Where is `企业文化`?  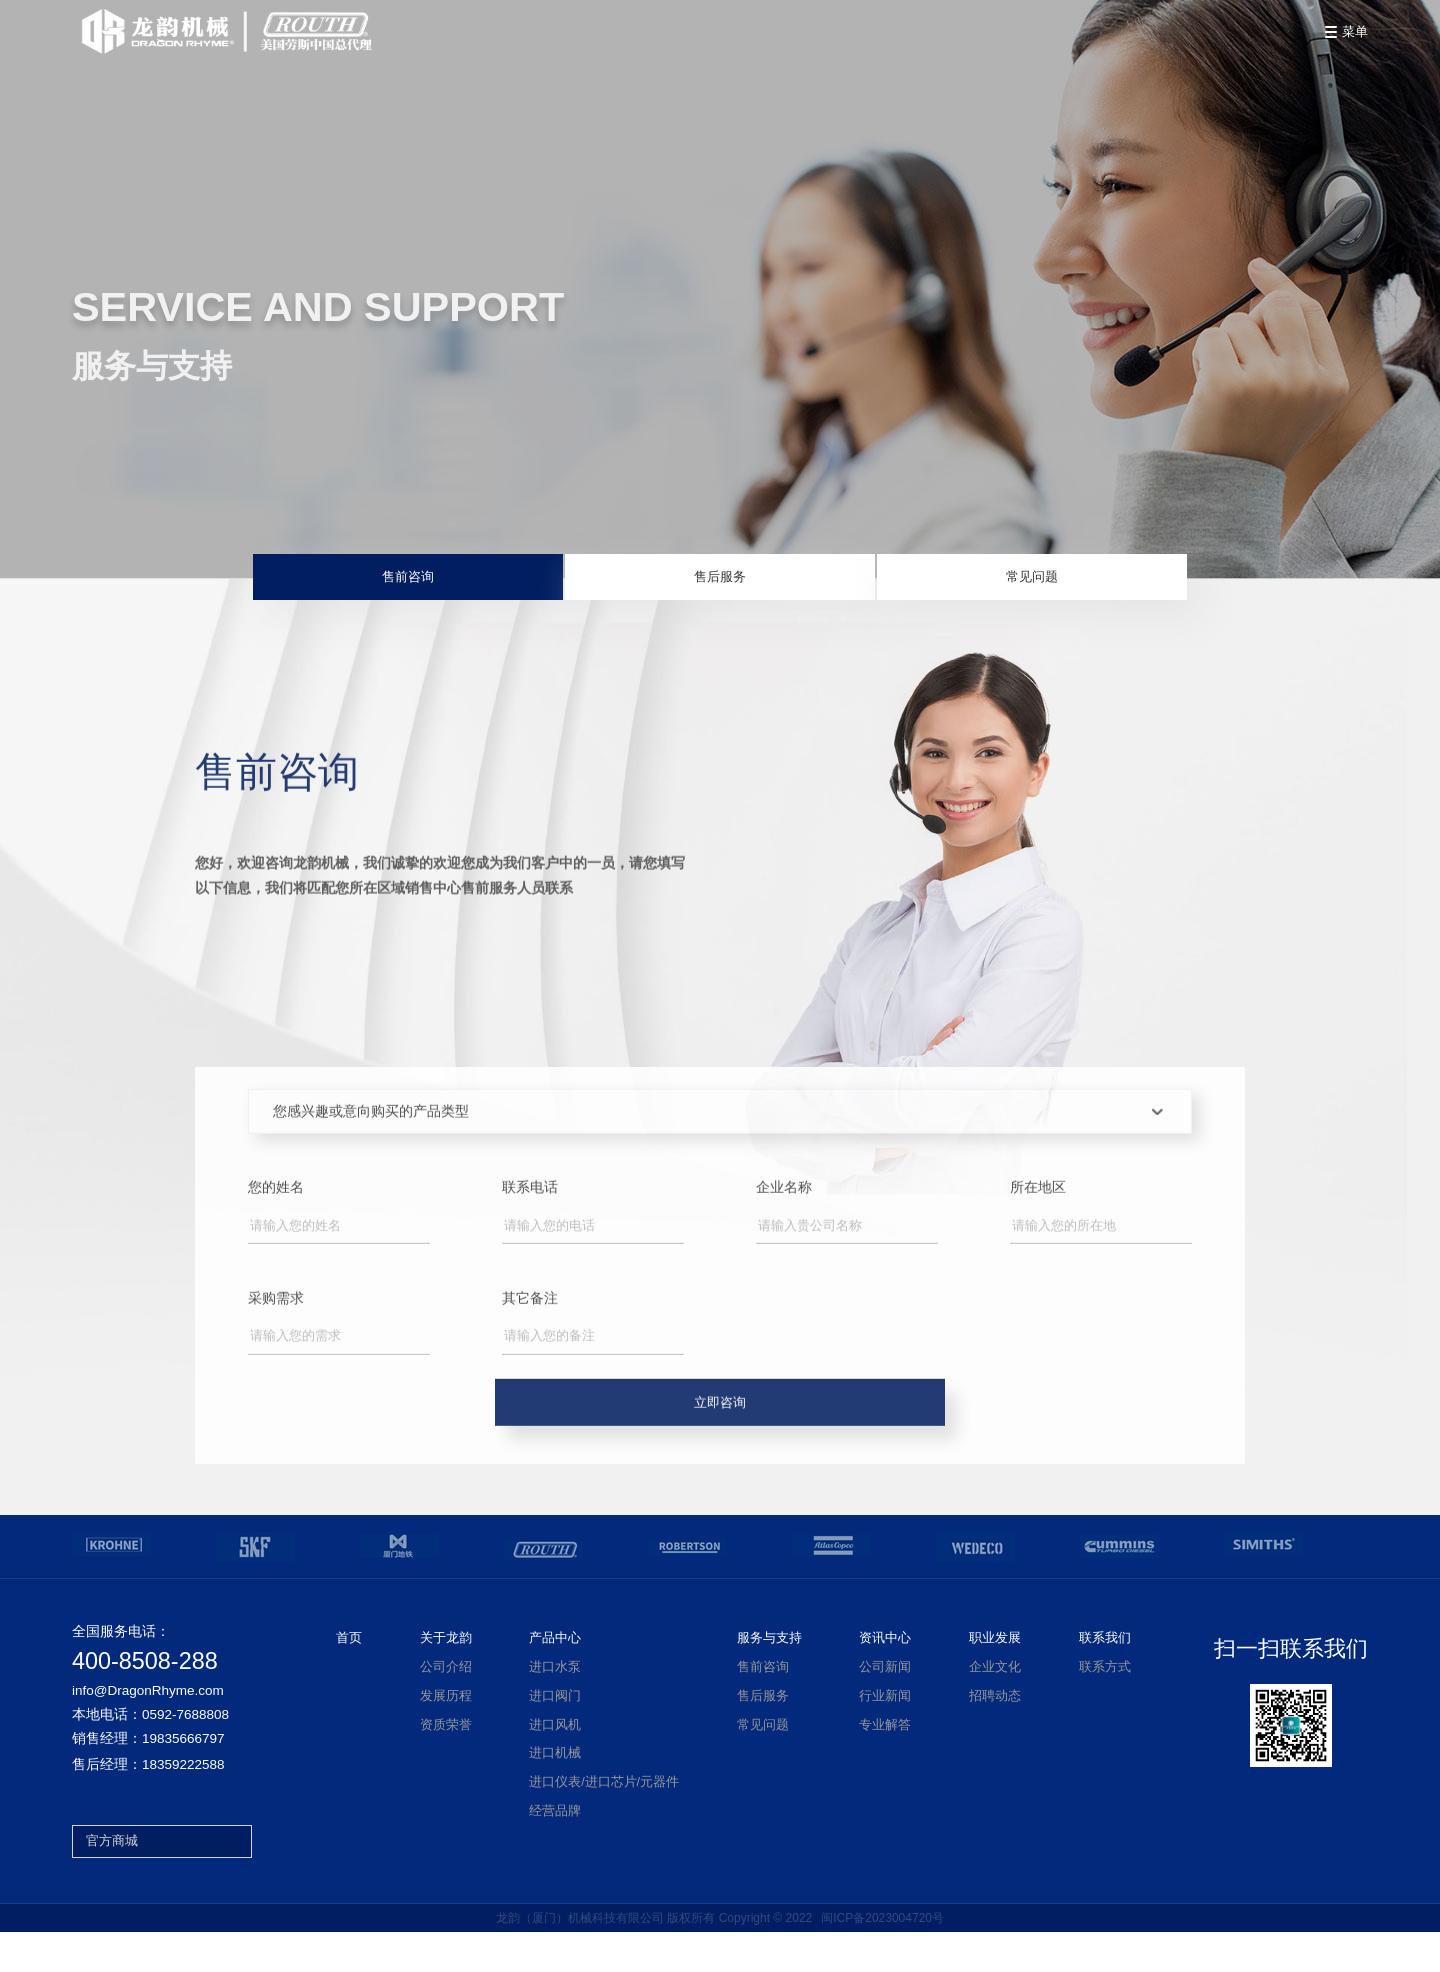 企业文化 is located at coordinates (995, 1707).